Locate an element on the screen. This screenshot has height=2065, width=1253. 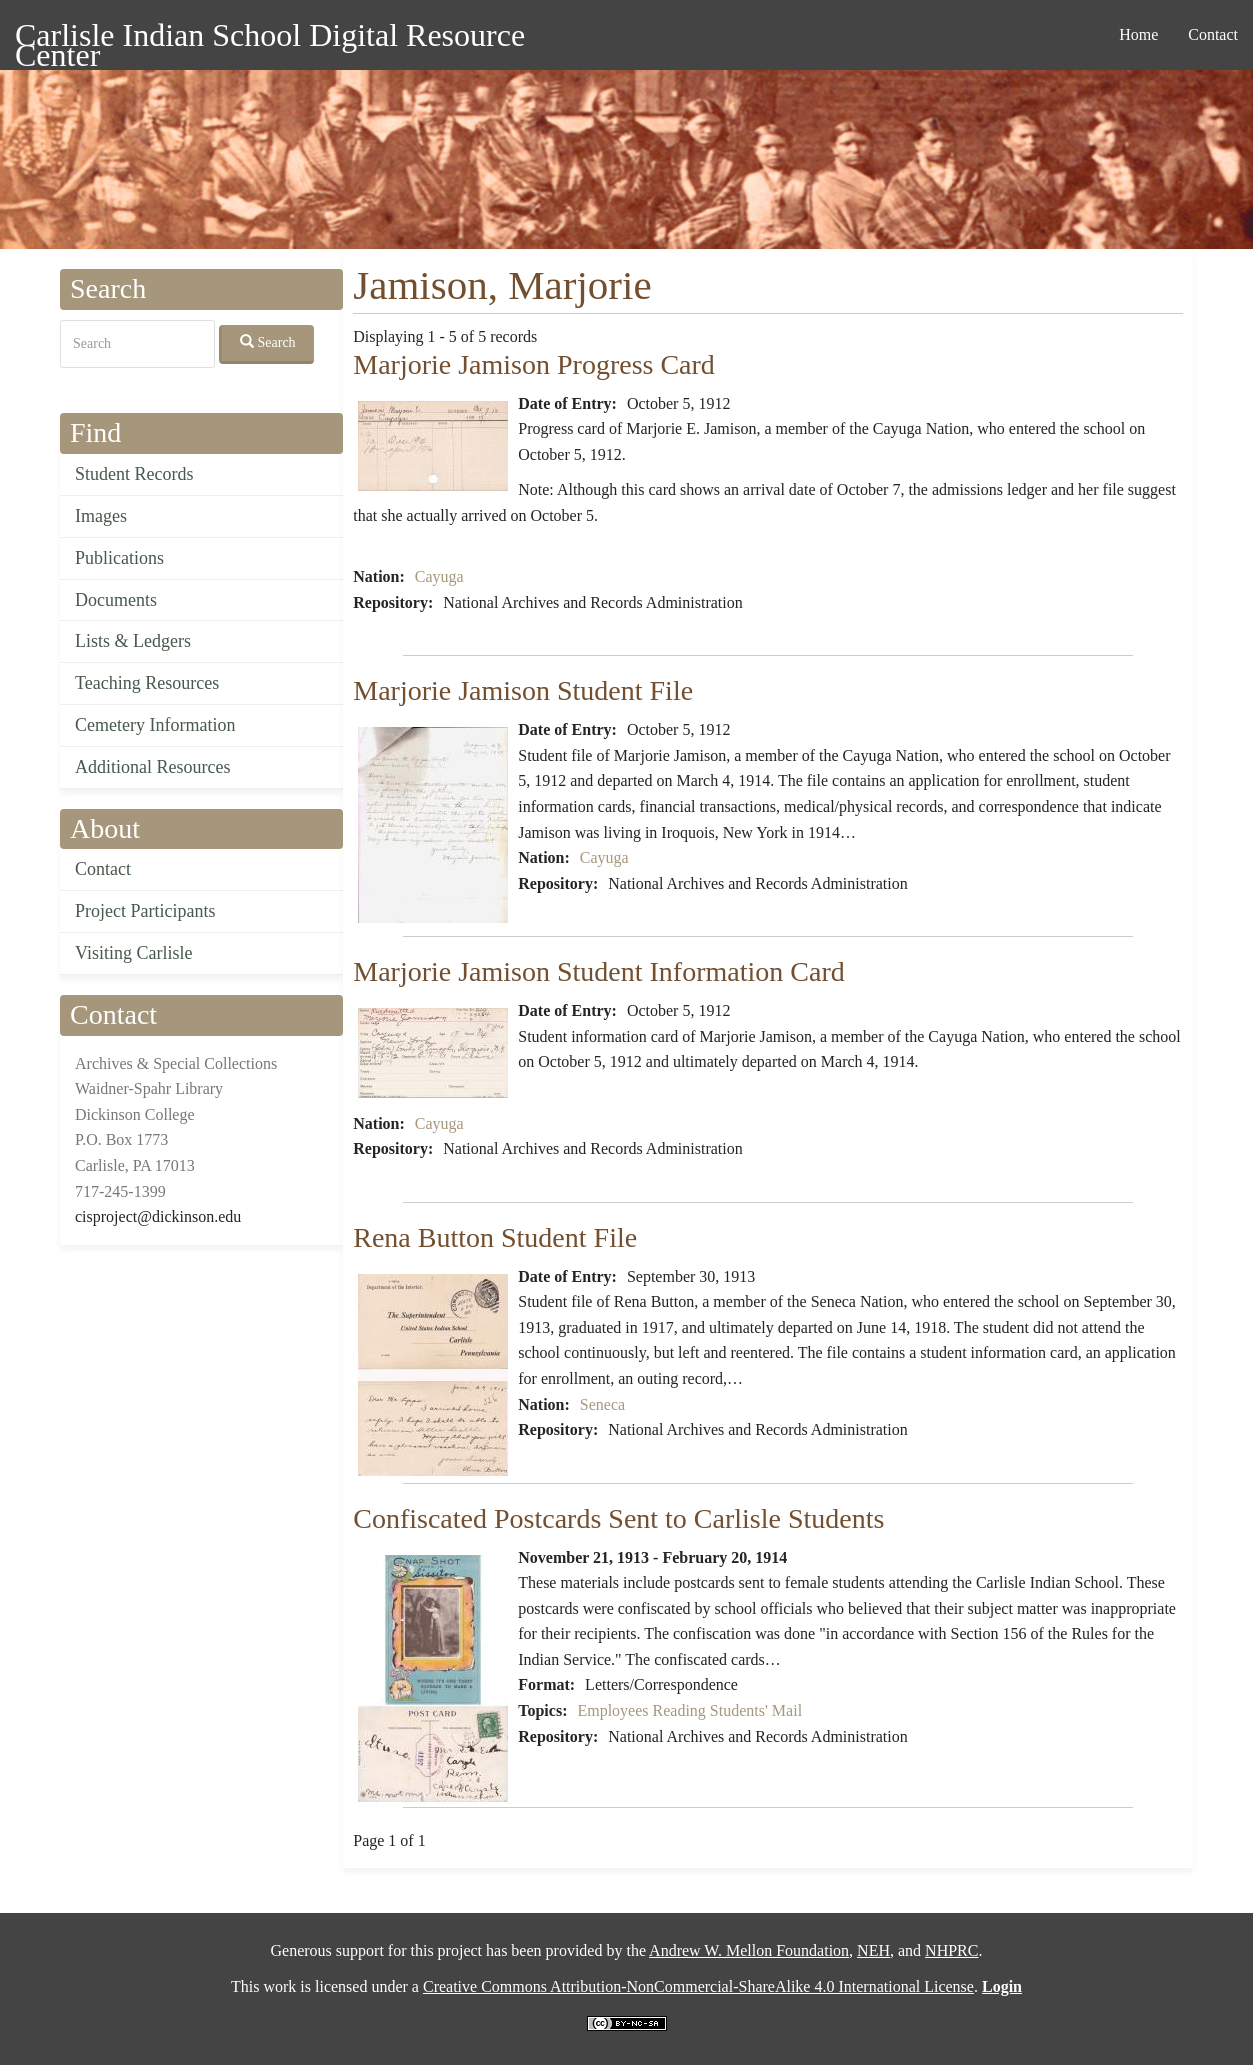
Student Records is located at coordinates (134, 474).